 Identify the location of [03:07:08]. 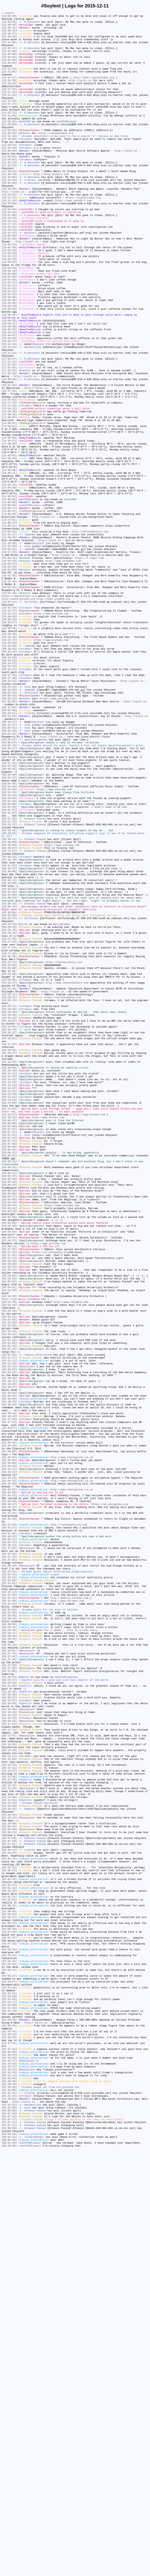
(9, 1370).